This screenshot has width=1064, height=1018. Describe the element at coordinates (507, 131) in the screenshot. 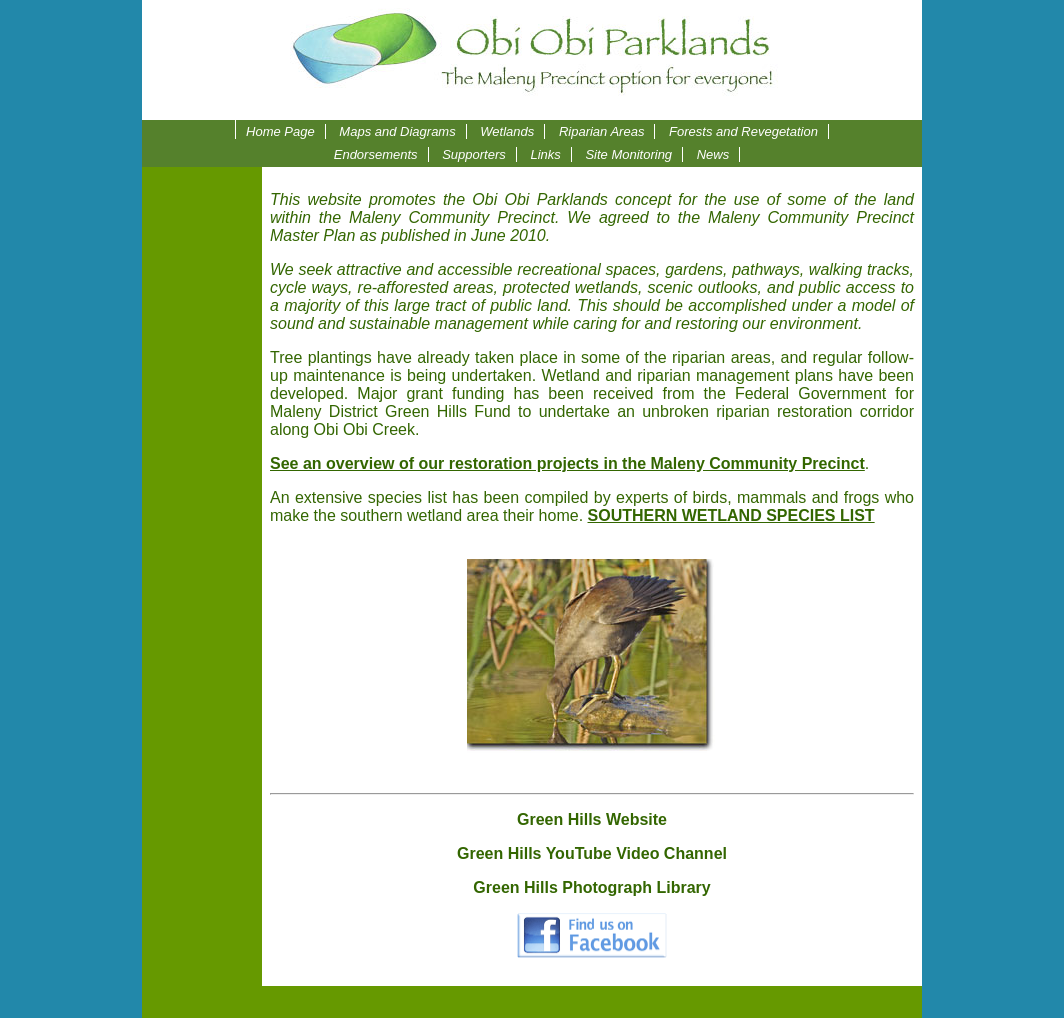

I see `Wetlands` at that location.